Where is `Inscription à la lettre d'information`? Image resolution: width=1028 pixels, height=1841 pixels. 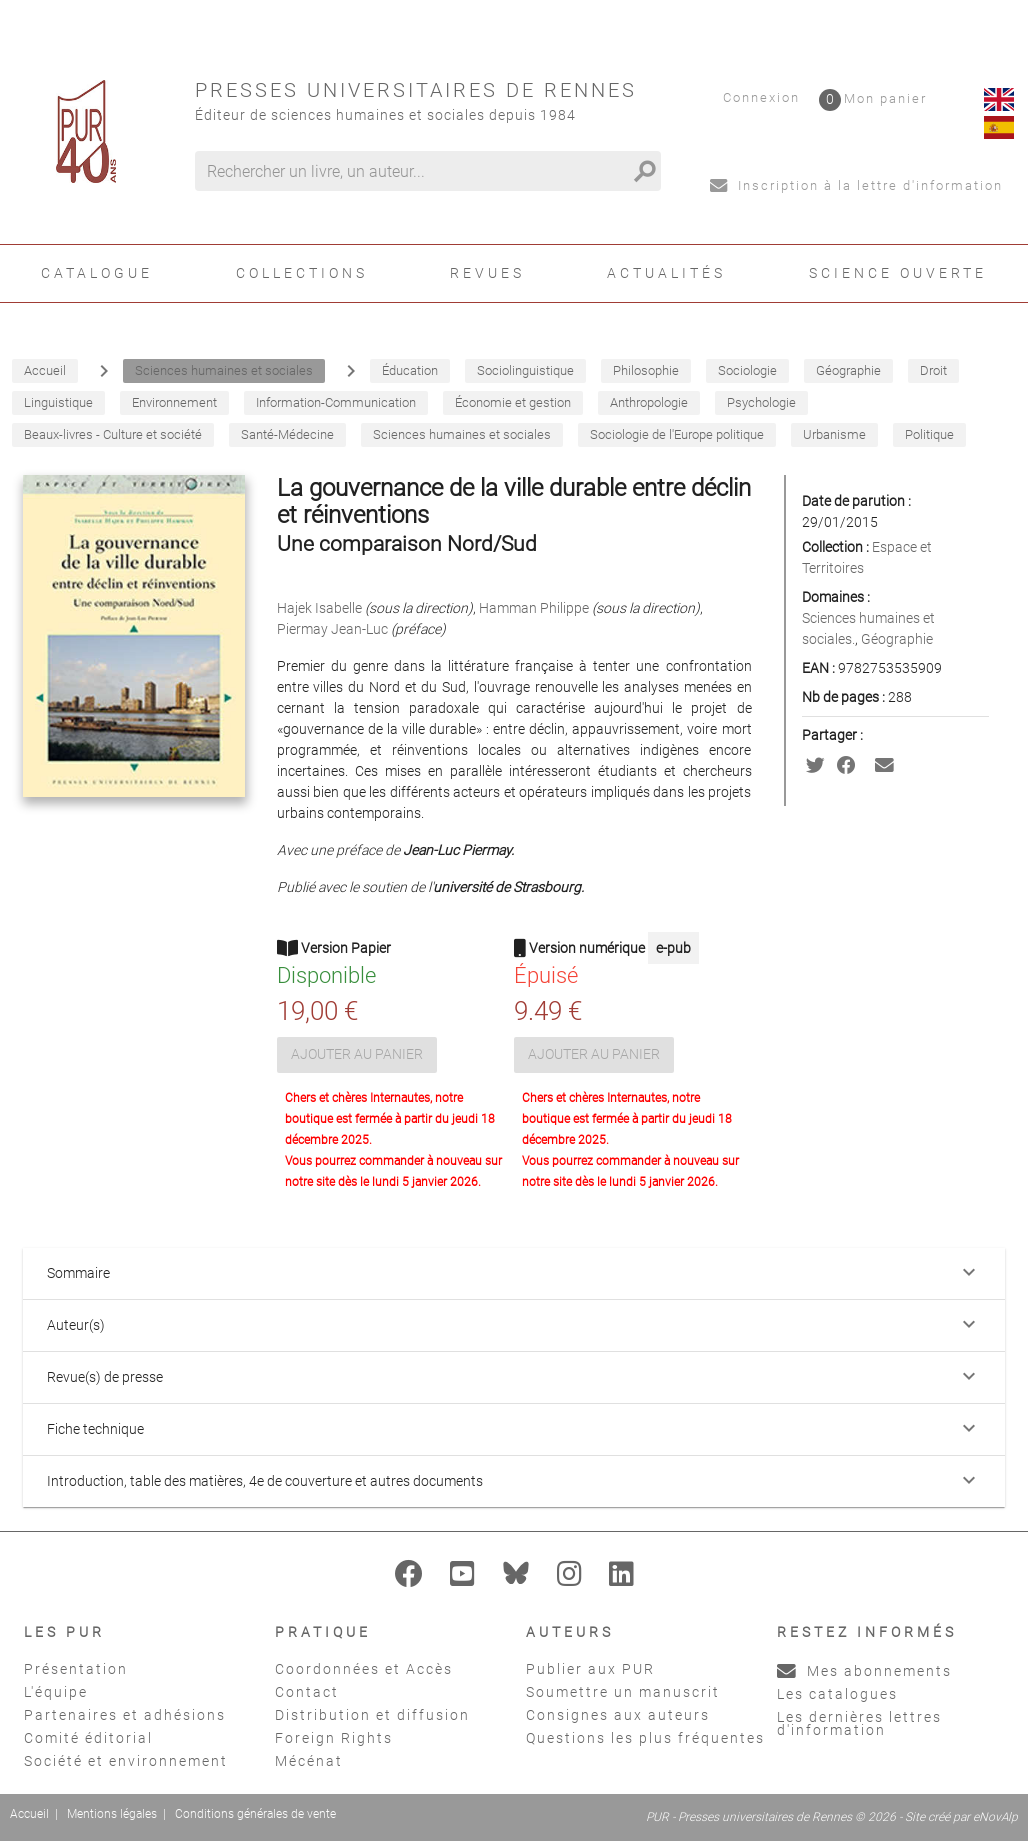 Inscription à la lettre d'information is located at coordinates (856, 185).